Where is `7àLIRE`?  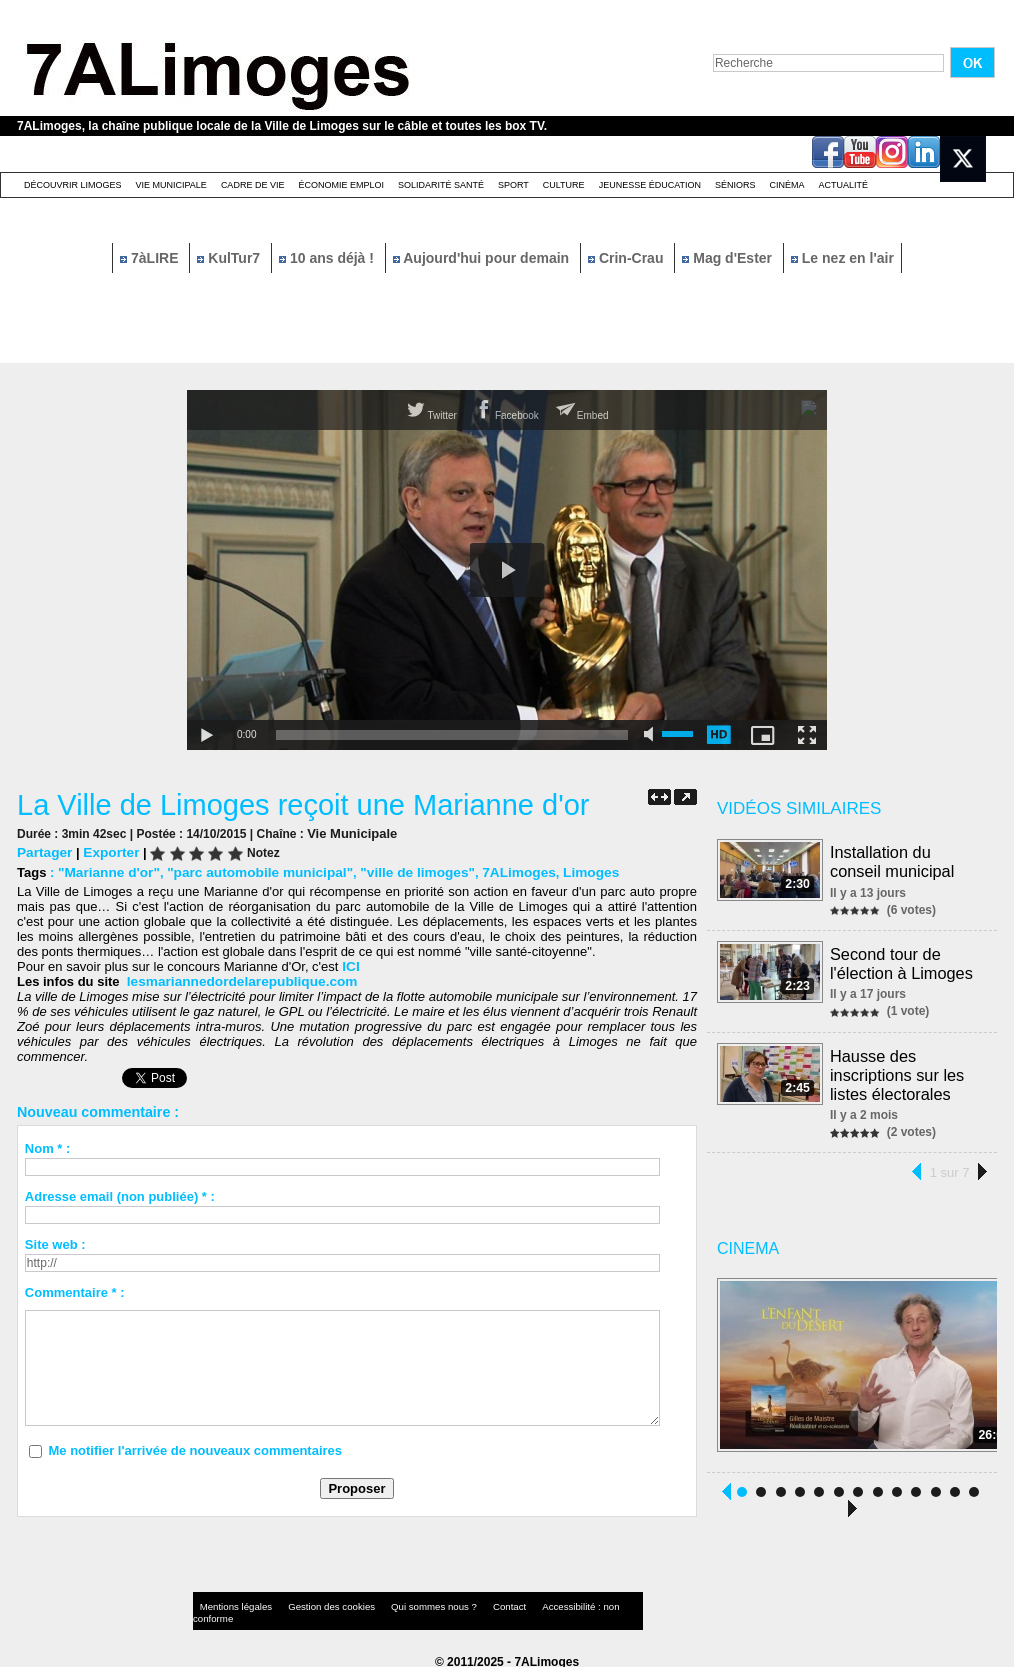
7àLIRE is located at coordinates (151, 258).